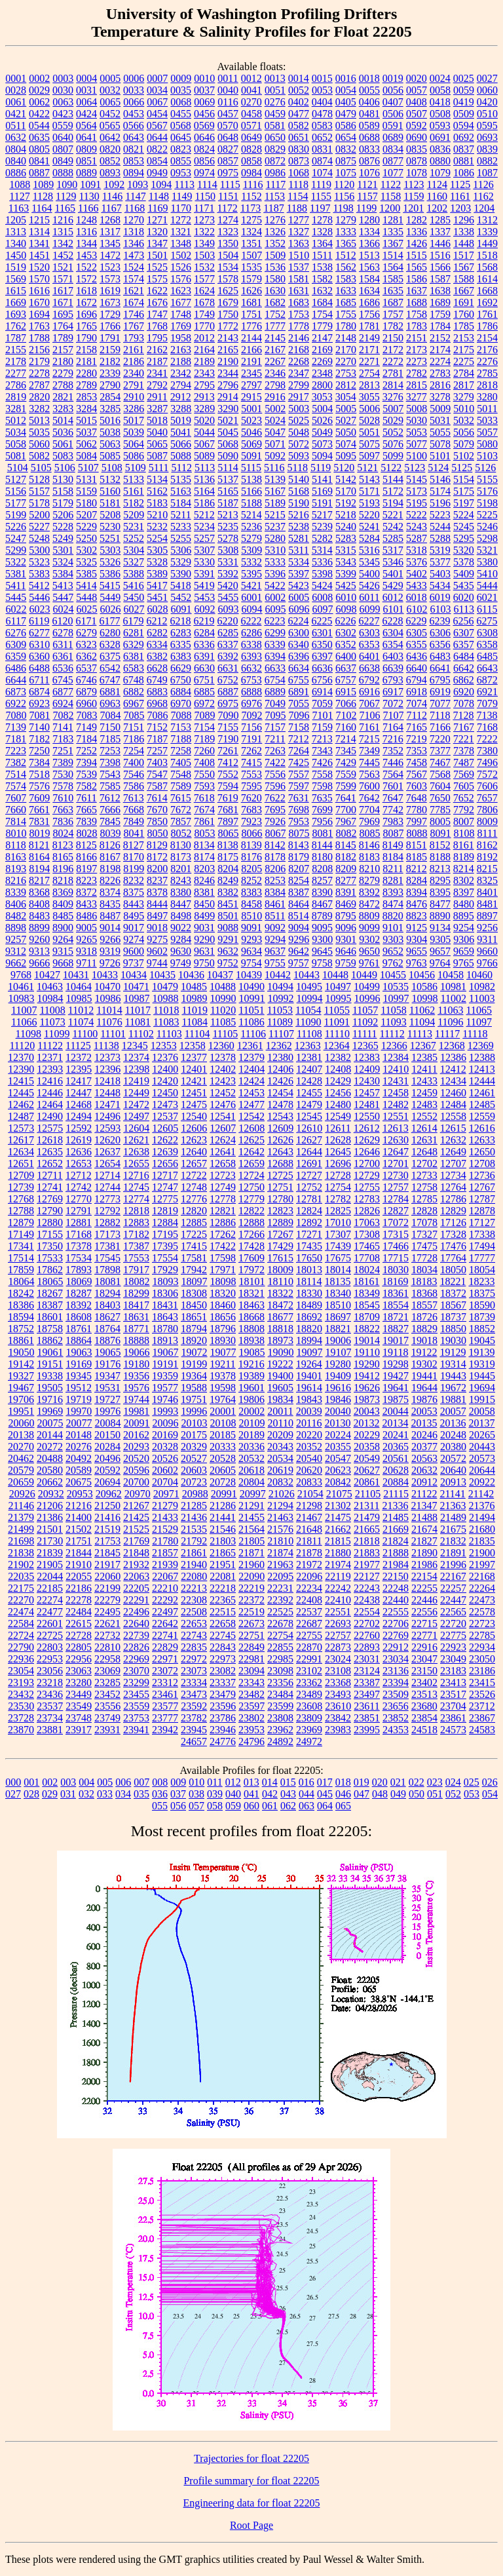  I want to click on 5279, so click(251, 538).